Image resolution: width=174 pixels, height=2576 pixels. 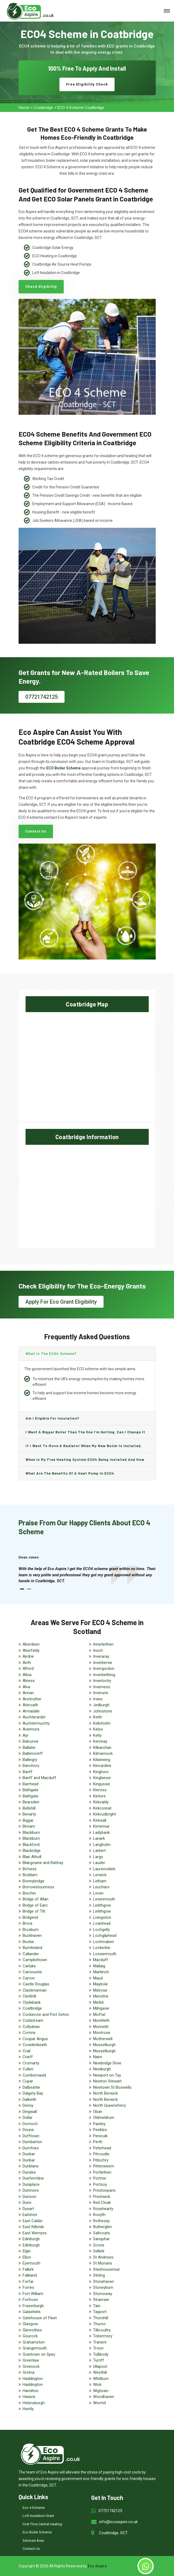 I want to click on Prestonpans, so click(x=104, y=2190).